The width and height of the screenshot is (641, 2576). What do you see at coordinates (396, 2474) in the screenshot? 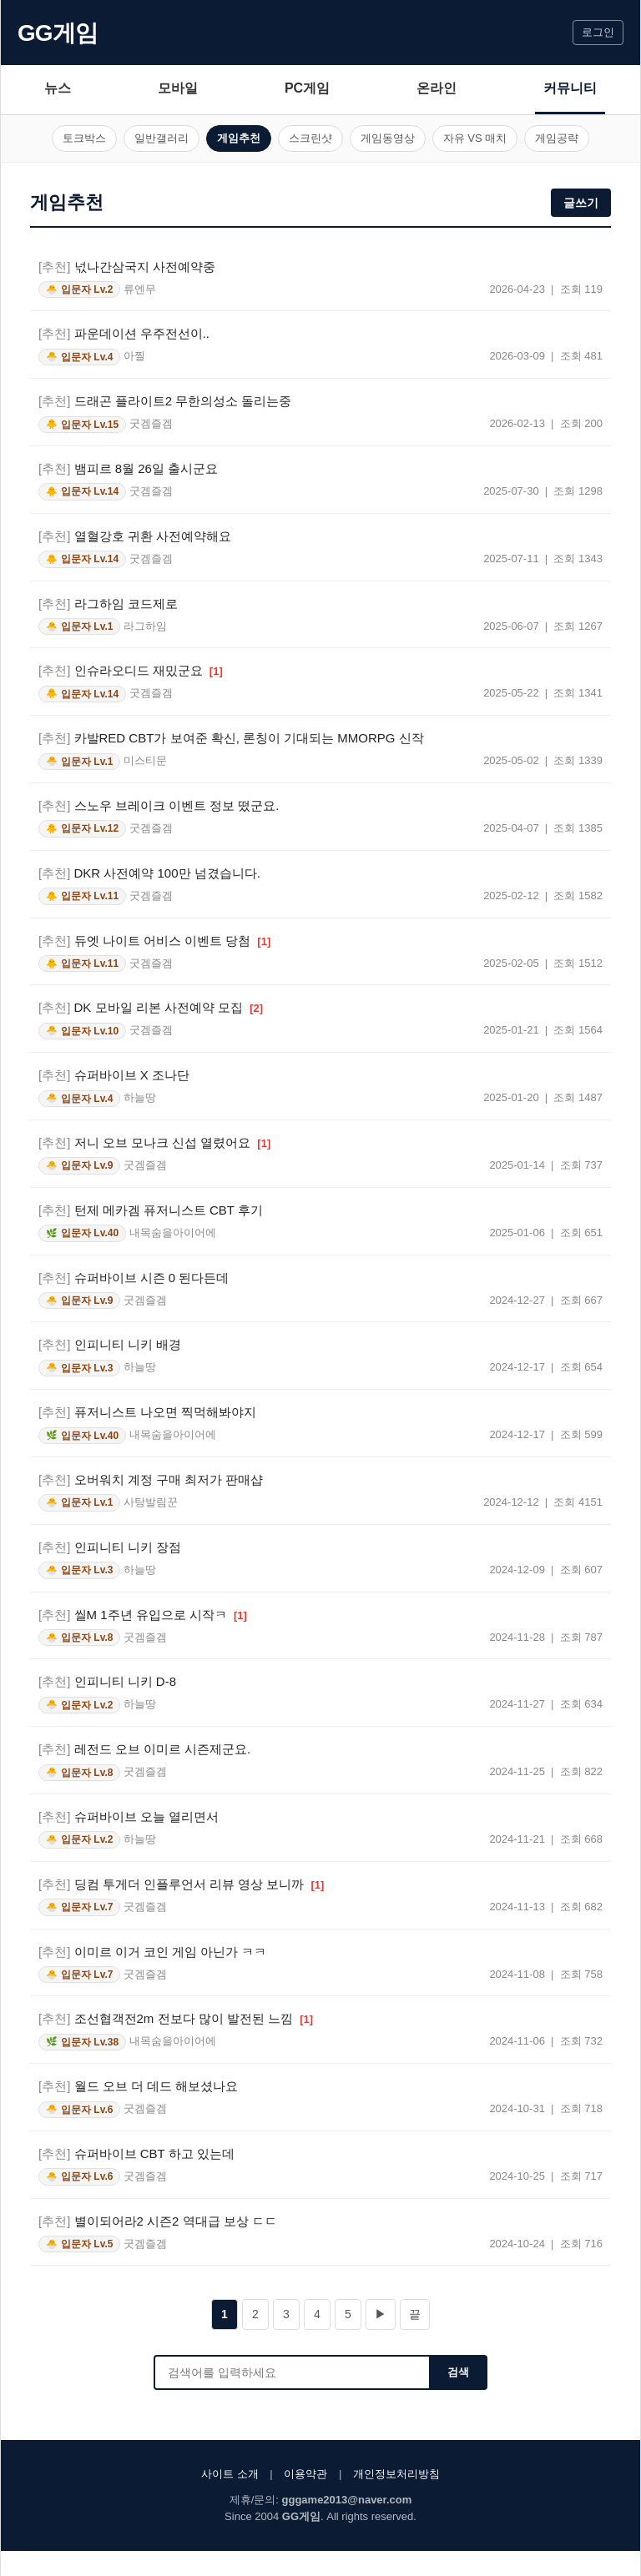
I see `개인정보처리방침` at bounding box center [396, 2474].